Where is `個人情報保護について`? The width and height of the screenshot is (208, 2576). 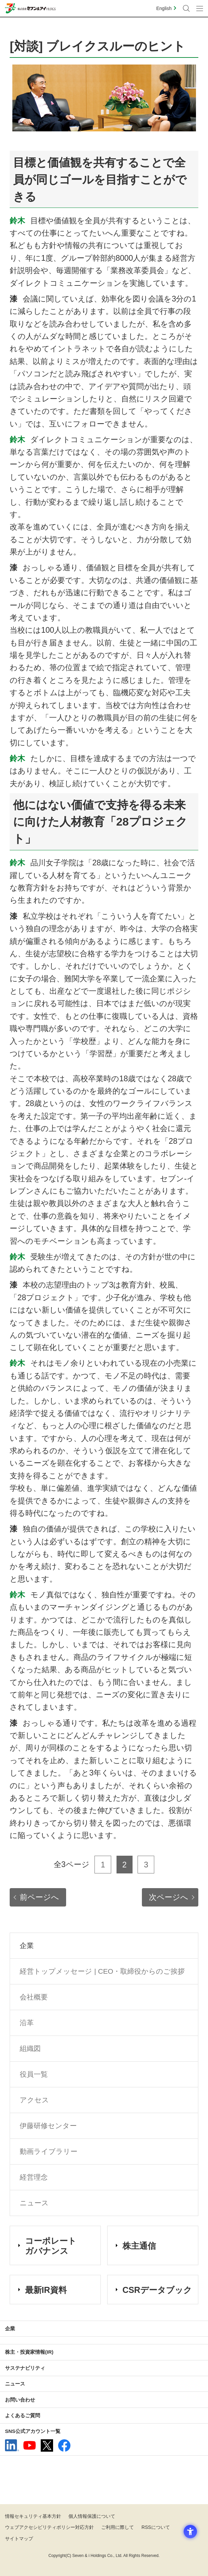
個人情報保護について is located at coordinates (91, 2516).